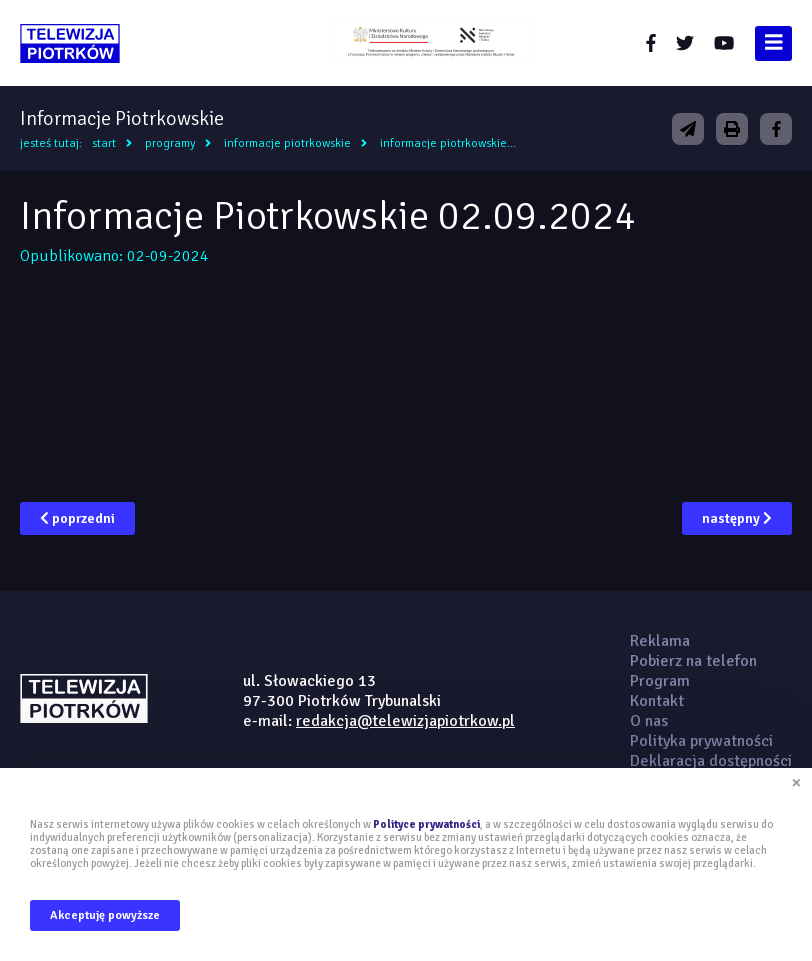 This screenshot has height=961, width=812. What do you see at coordinates (170, 143) in the screenshot?
I see `Programy` at bounding box center [170, 143].